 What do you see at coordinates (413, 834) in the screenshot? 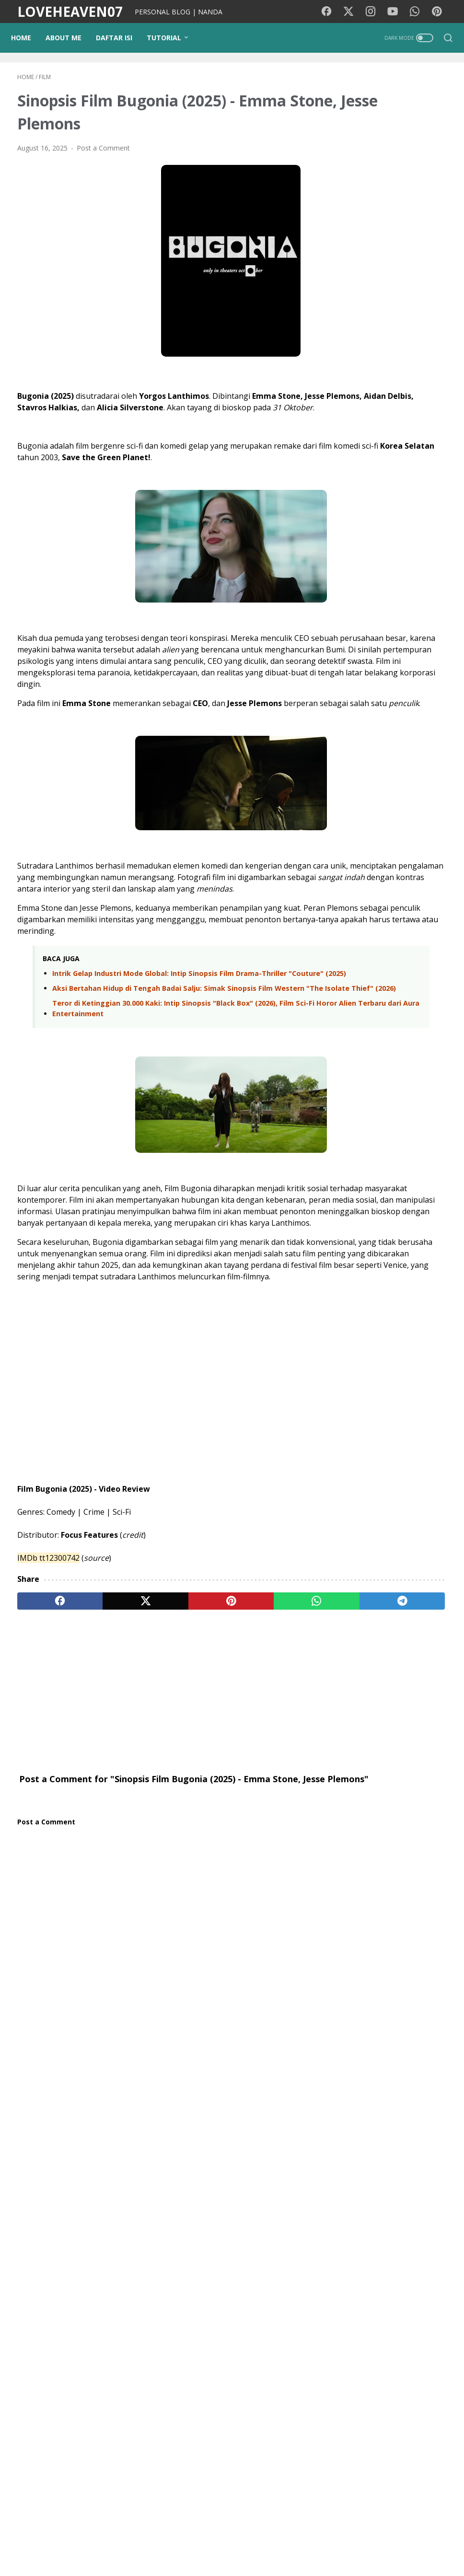
I see `Persahabatan yang Kekal: Saat Perbedaan Profesi Melebur dalam Reuni Spontan di Jogja` at bounding box center [413, 834].